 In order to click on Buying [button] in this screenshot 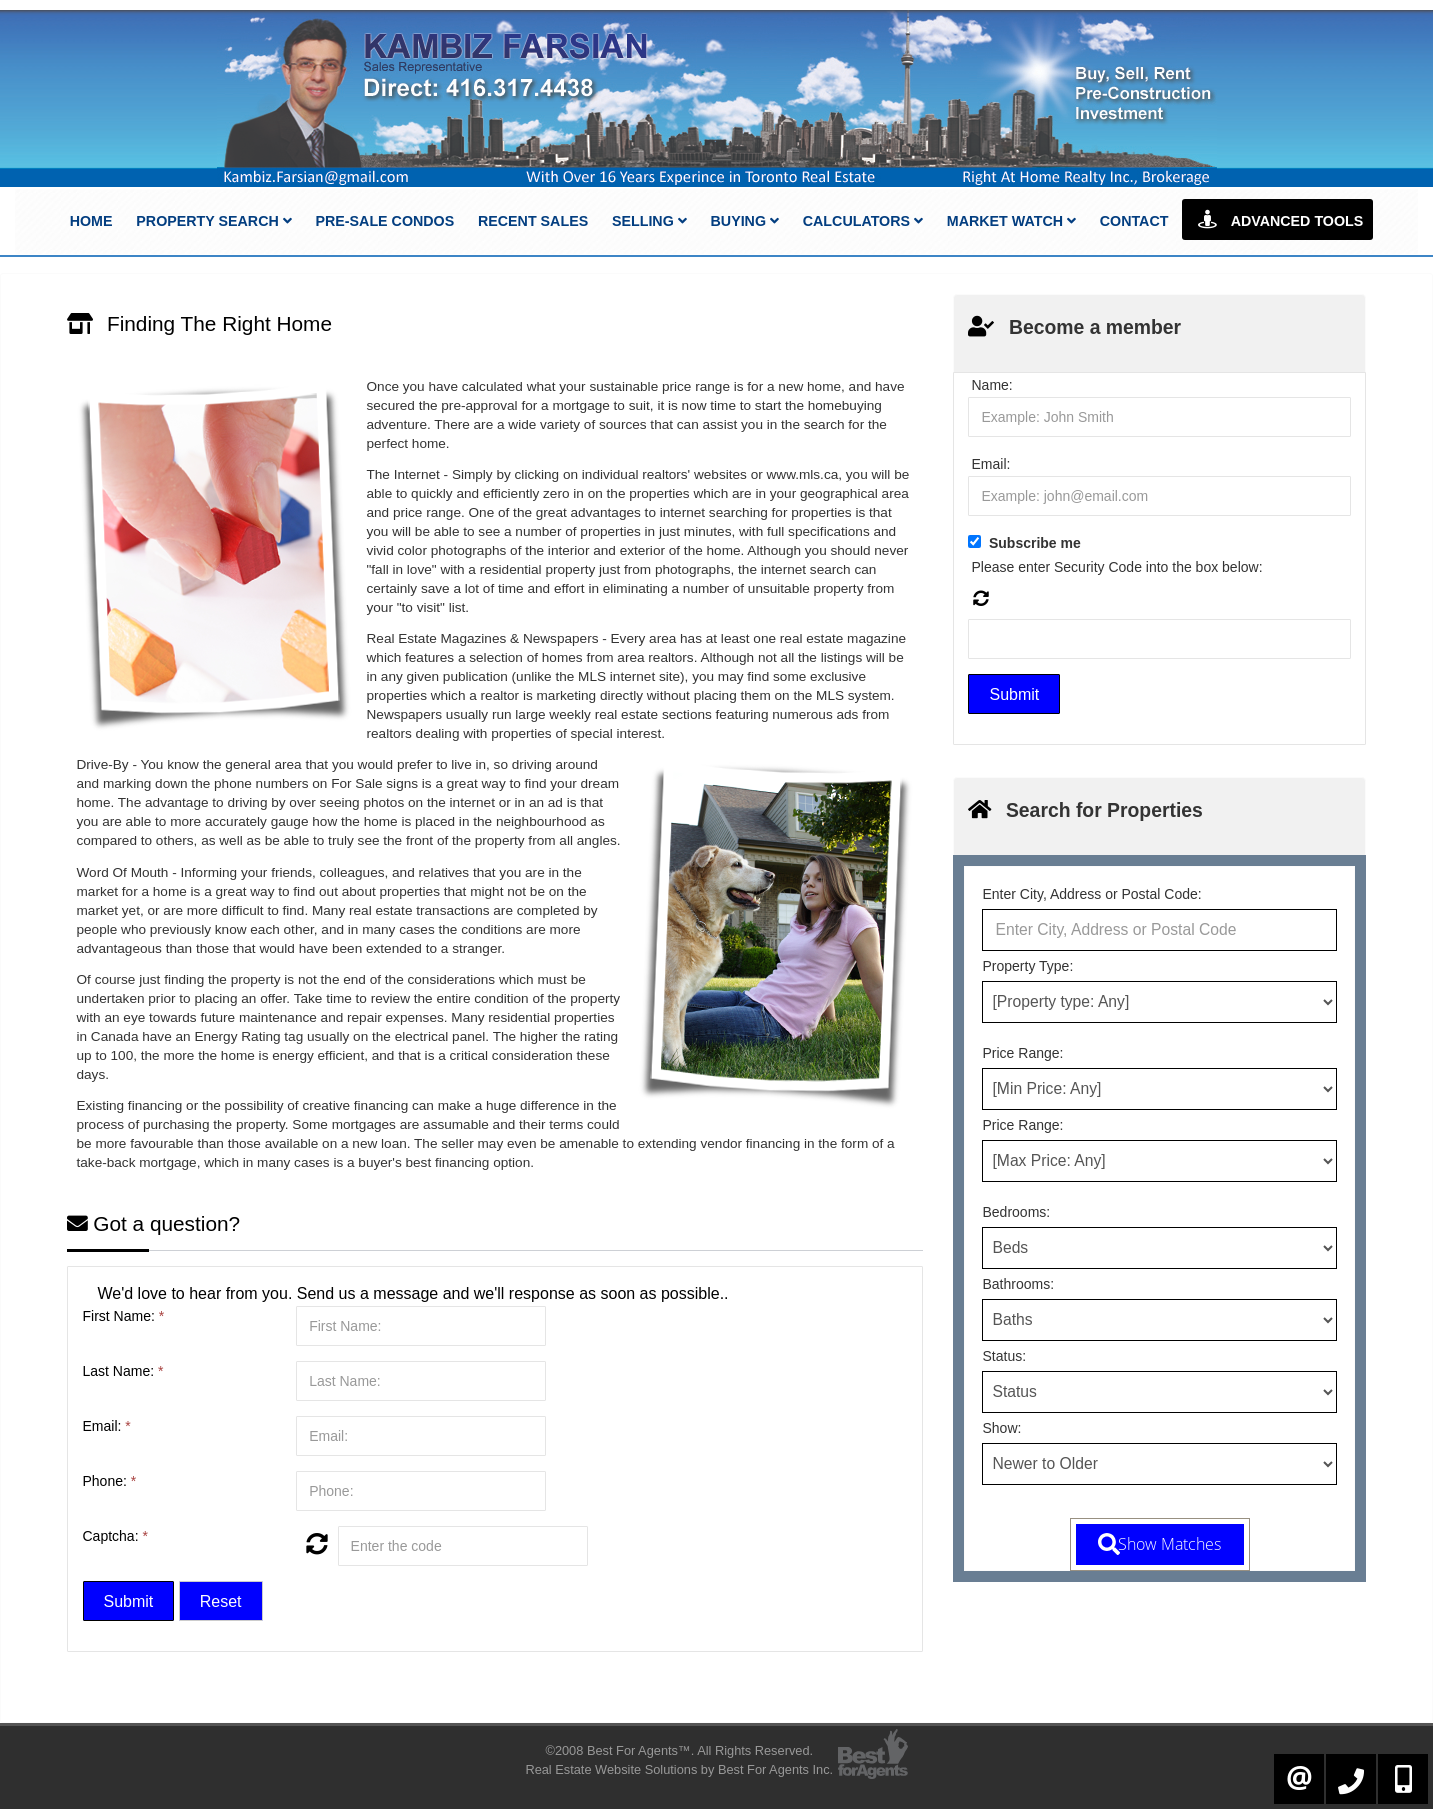, I will do `click(745, 221)`.